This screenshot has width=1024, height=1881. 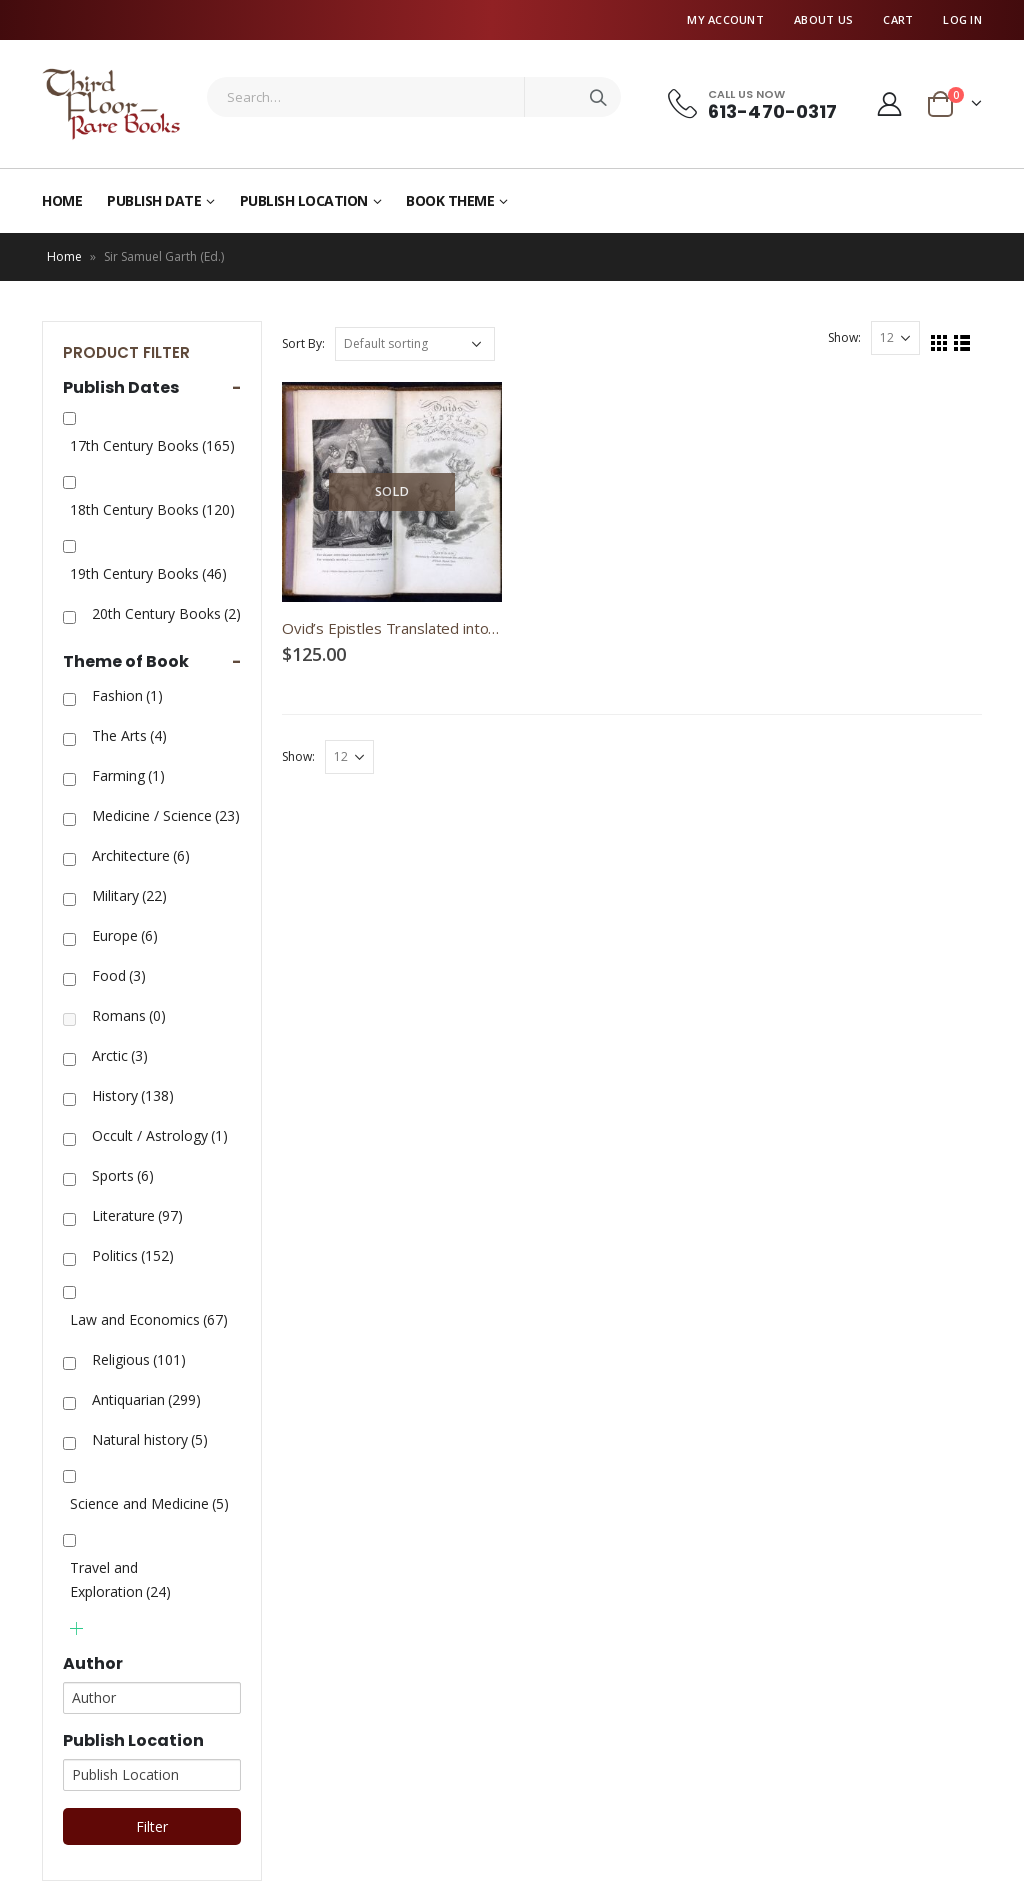 What do you see at coordinates (166, 815) in the screenshot?
I see `Medicine / Science` at bounding box center [166, 815].